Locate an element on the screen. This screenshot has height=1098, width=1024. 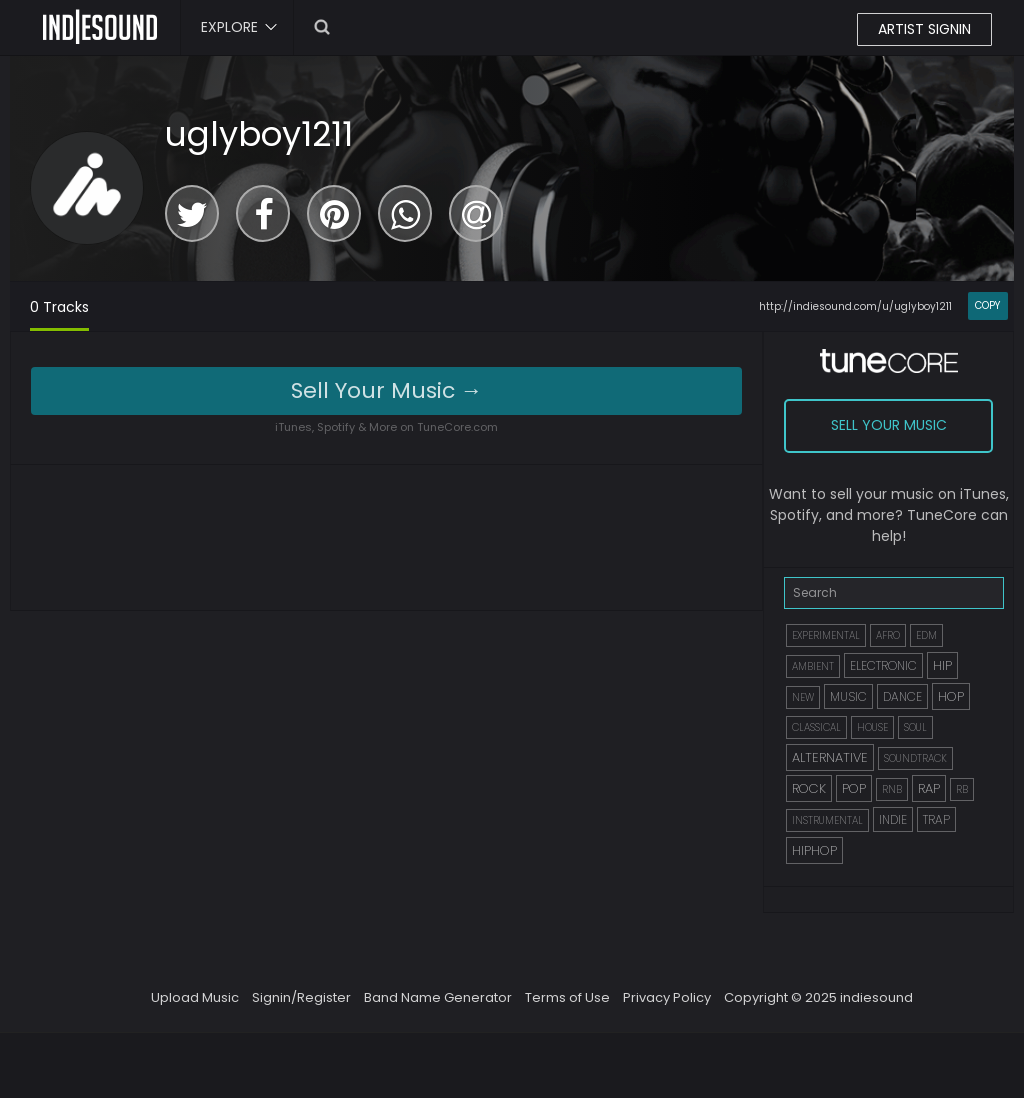
COPY is located at coordinates (987, 305).